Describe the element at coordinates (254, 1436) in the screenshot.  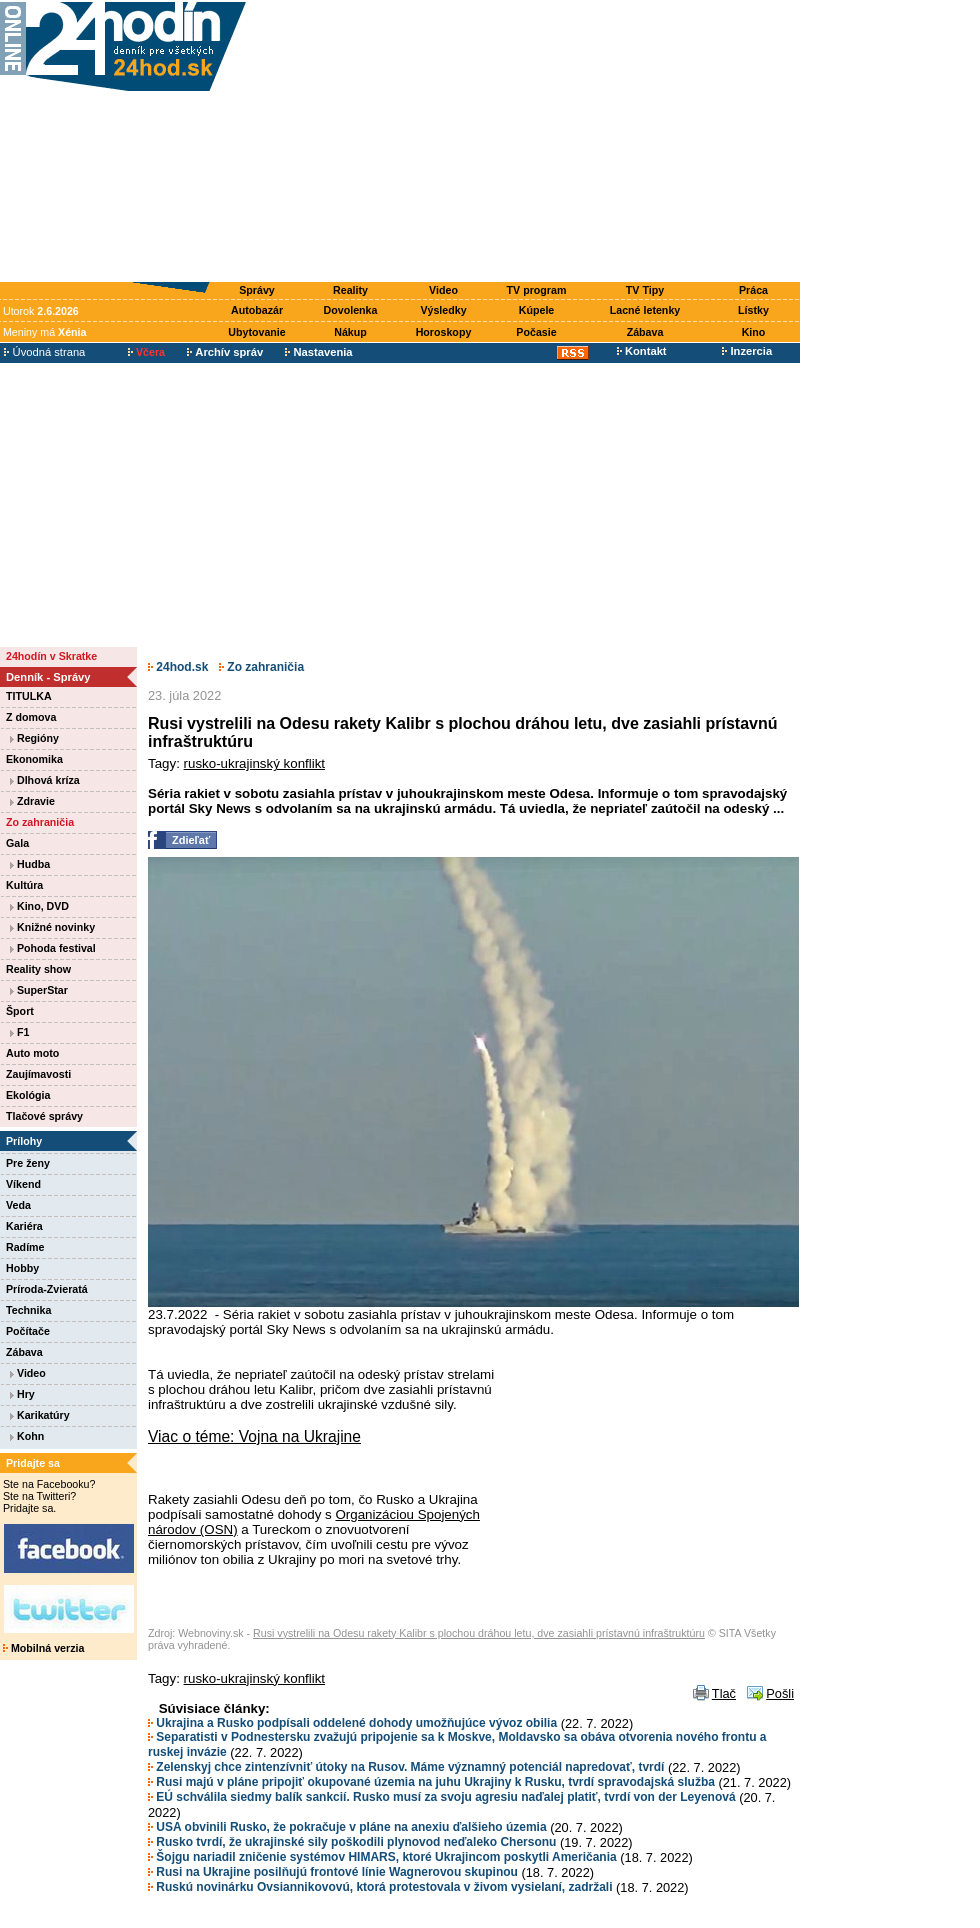
I see `Viac o téme: Vojna na Ukrajine` at that location.